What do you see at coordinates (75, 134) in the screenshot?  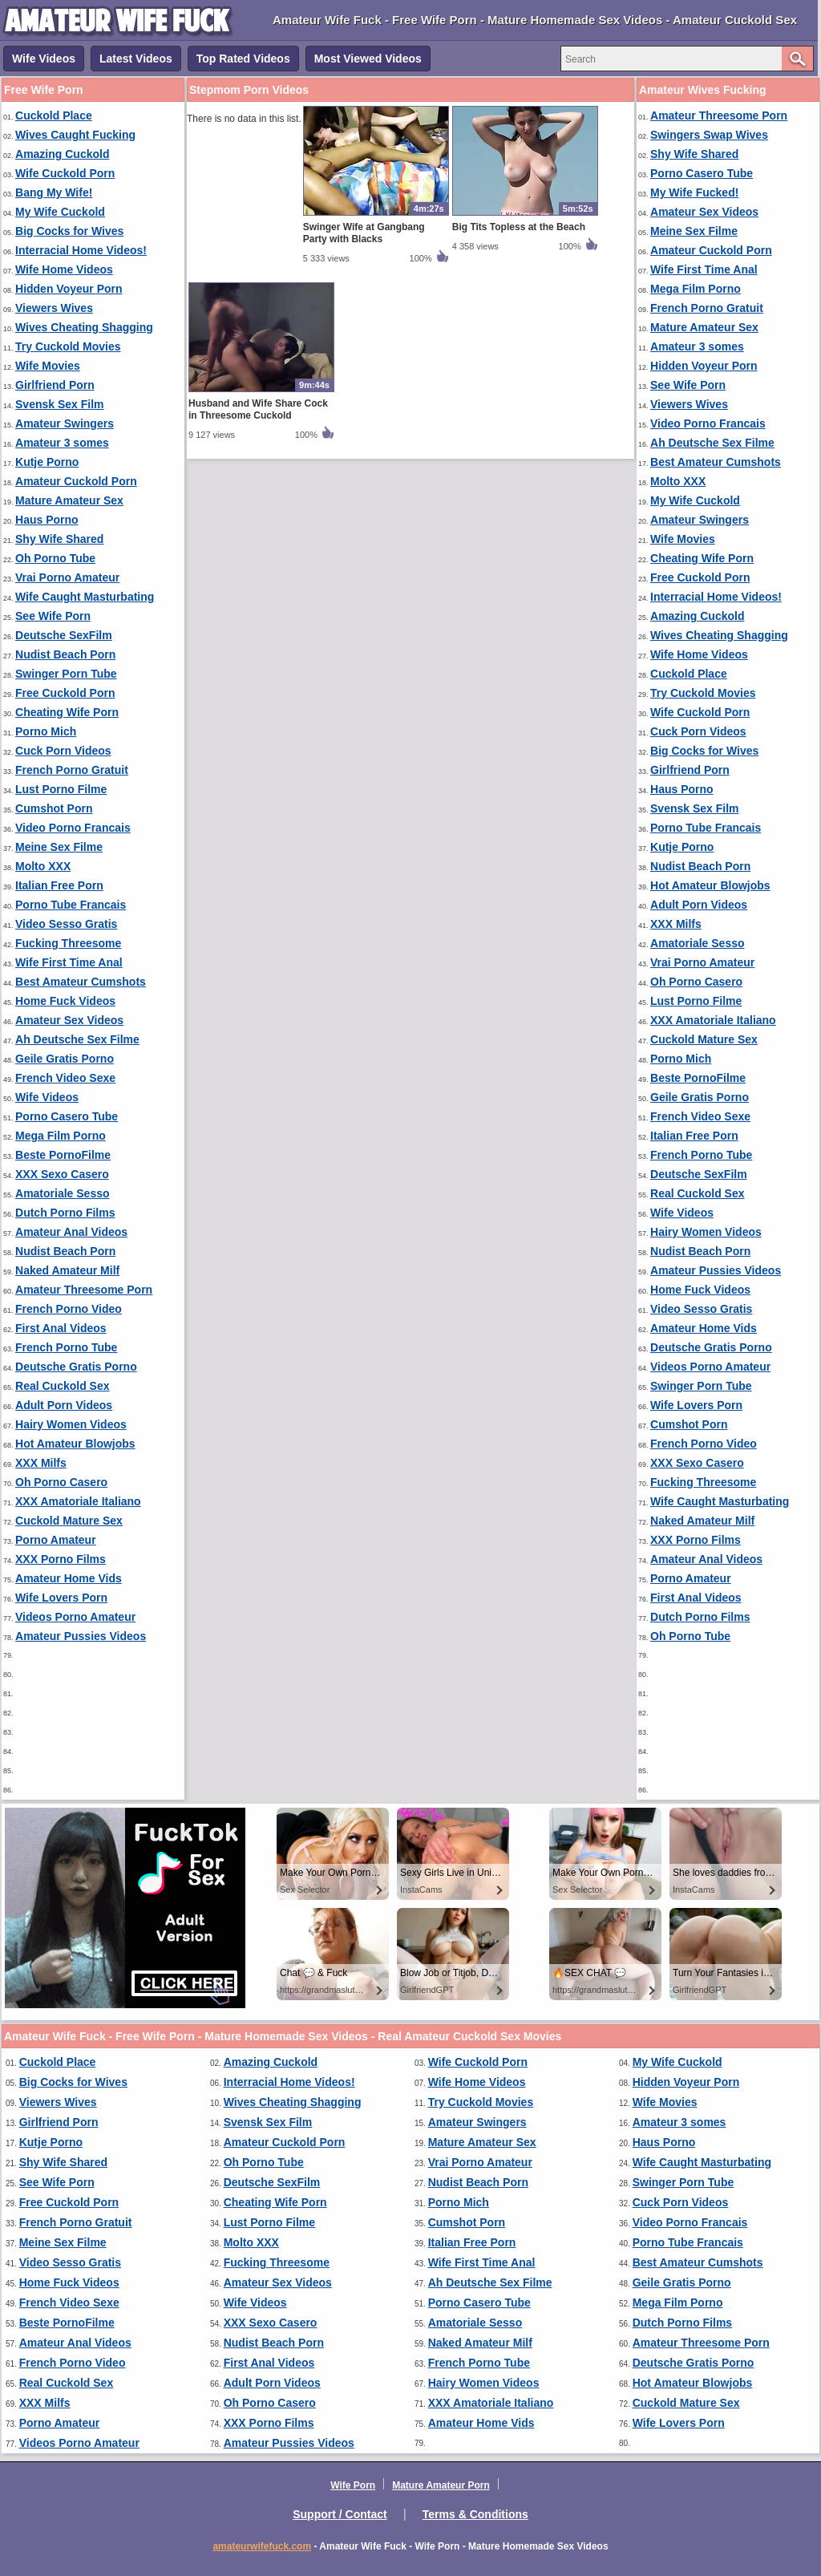 I see `Wives Caught Fucking` at bounding box center [75, 134].